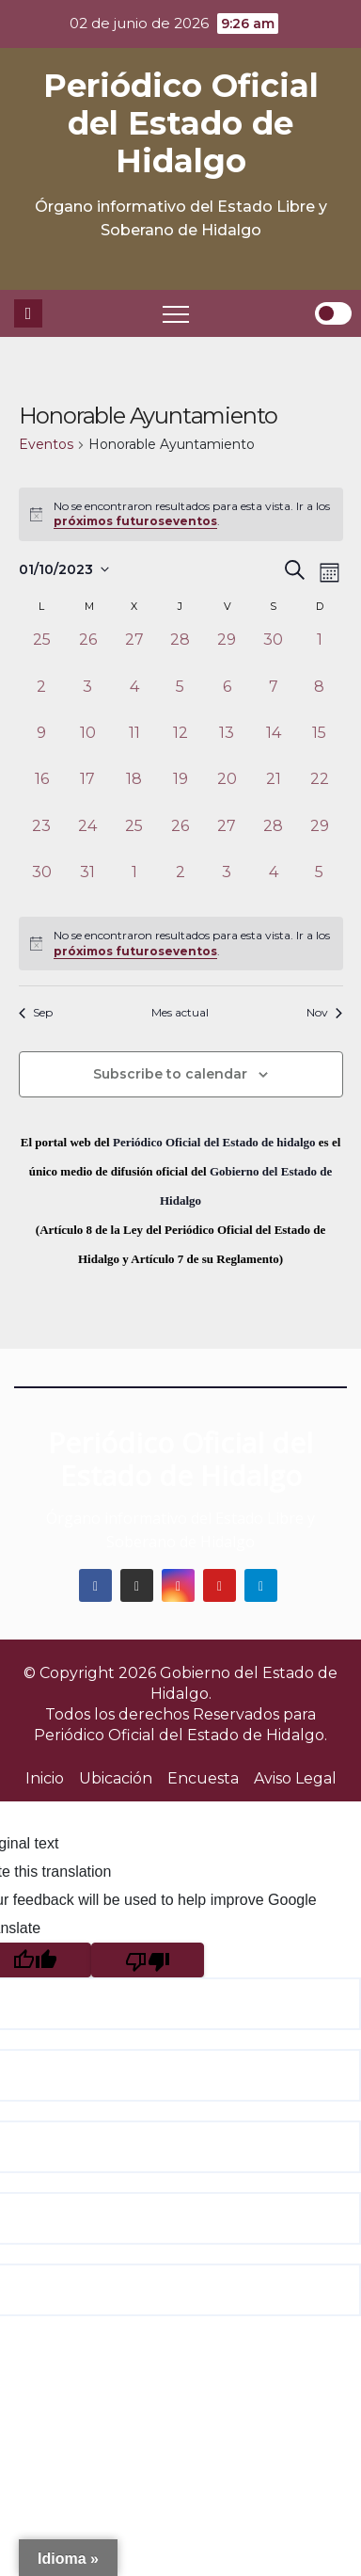 This screenshot has width=361, height=2576. Describe the element at coordinates (227, 652) in the screenshot. I see `[septiembre 29, 0 eventos, past day]` at that location.